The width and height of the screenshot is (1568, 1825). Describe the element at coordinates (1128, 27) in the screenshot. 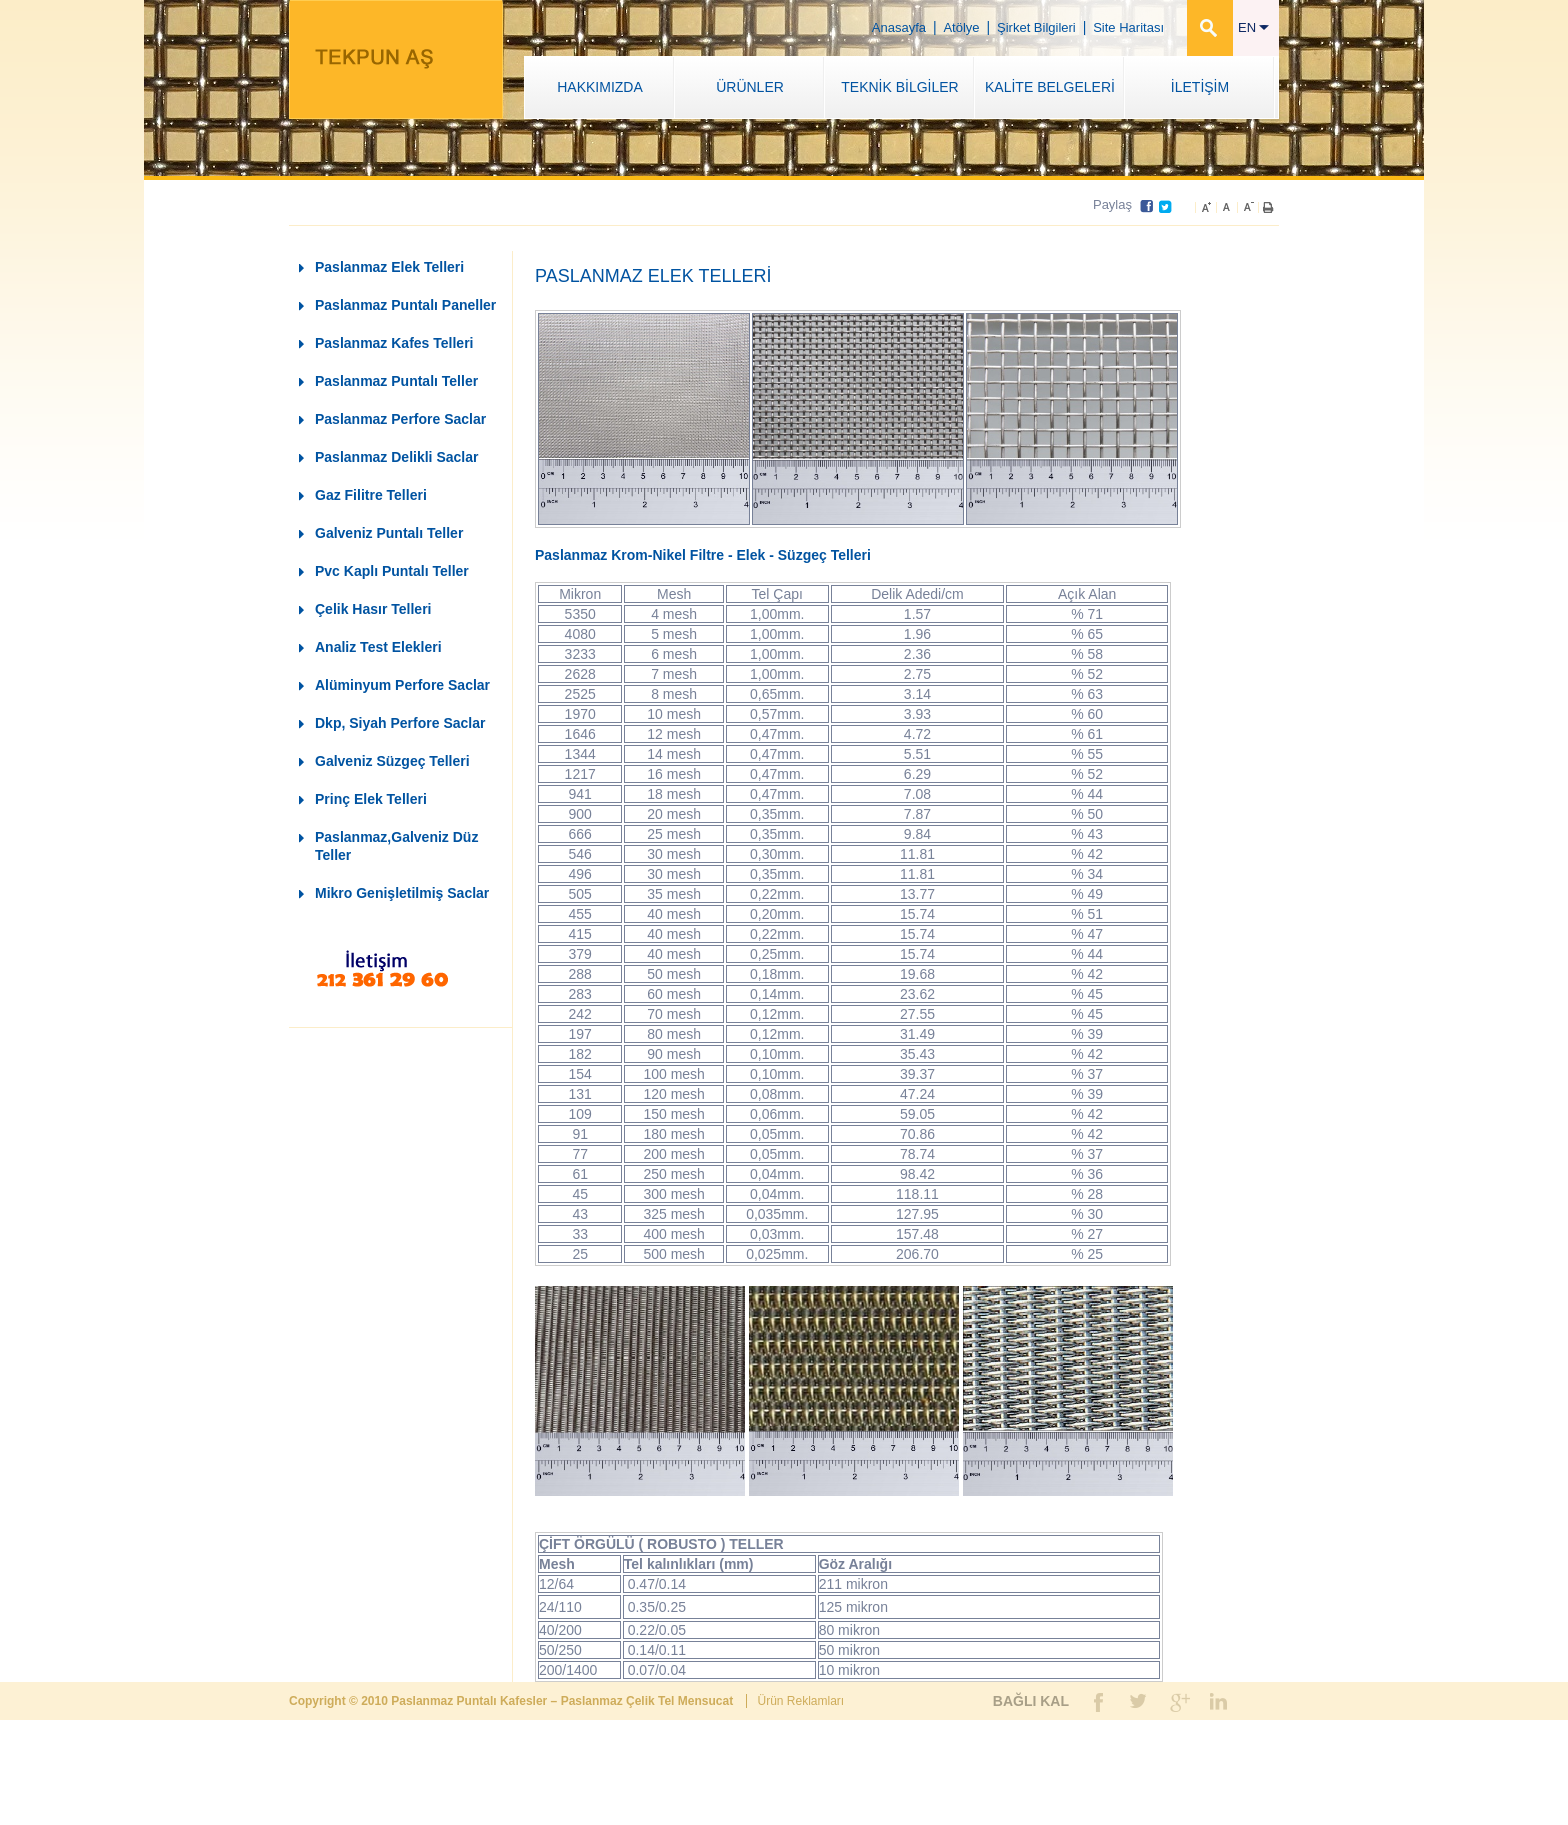

I see `Site Haritası` at that location.